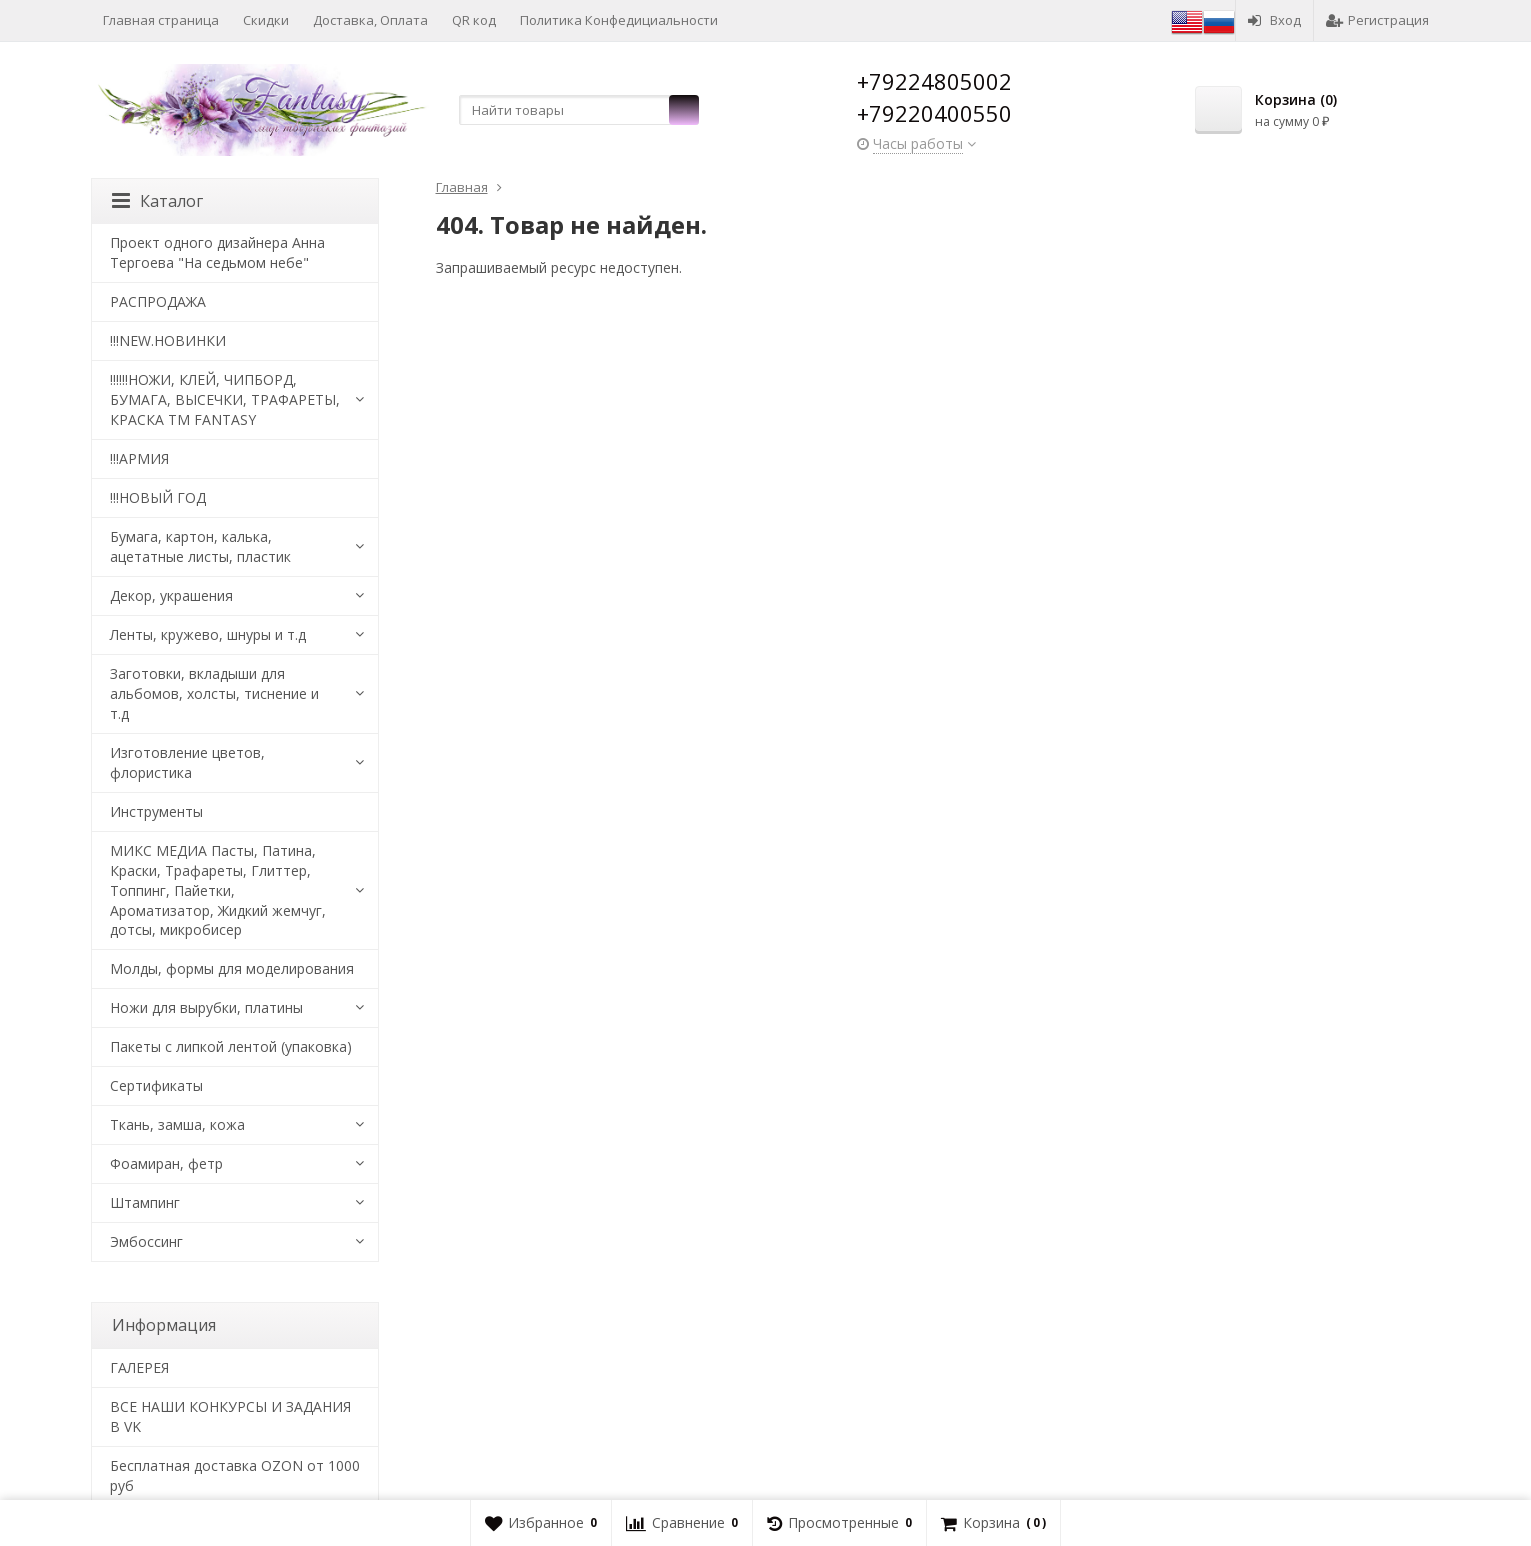 The height and width of the screenshot is (1546, 1531). Describe the element at coordinates (171, 595) in the screenshot. I see `Декор, украшения` at that location.